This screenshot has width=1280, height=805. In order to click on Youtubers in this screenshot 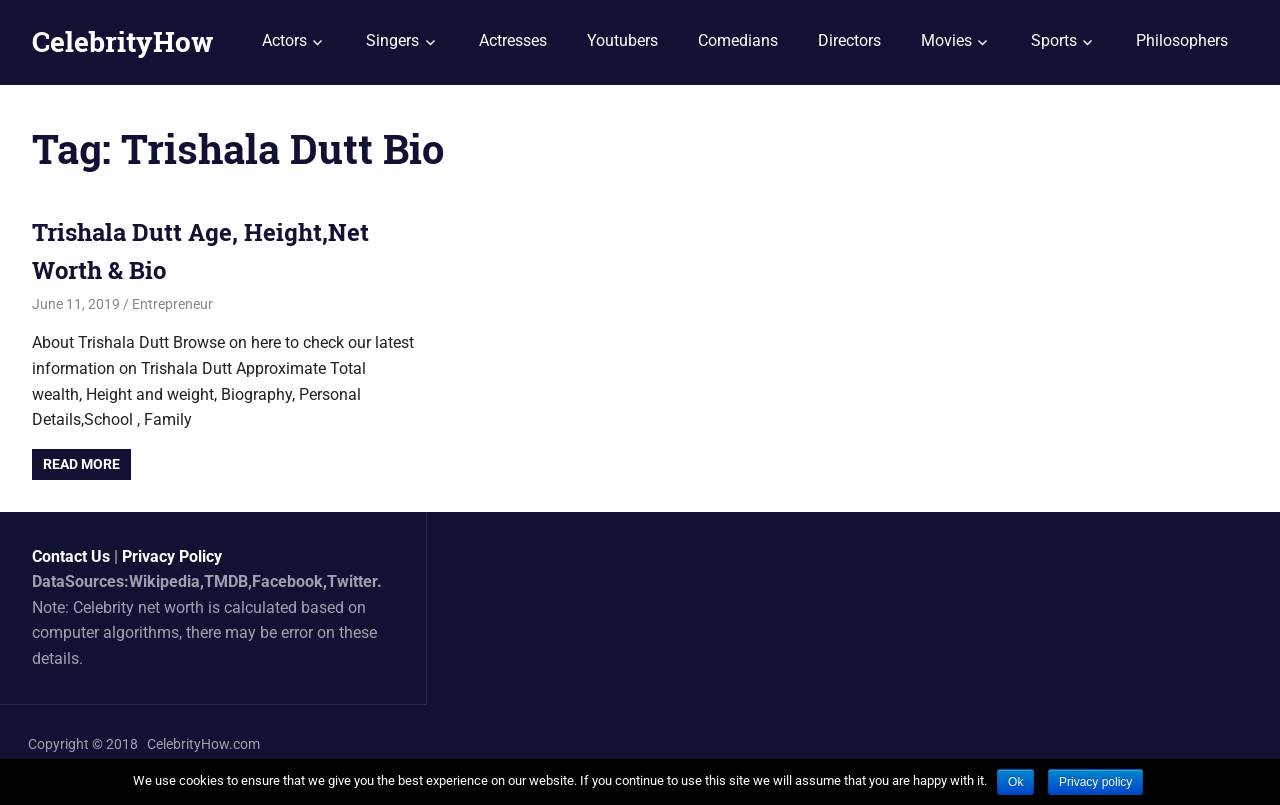, I will do `click(622, 40)`.